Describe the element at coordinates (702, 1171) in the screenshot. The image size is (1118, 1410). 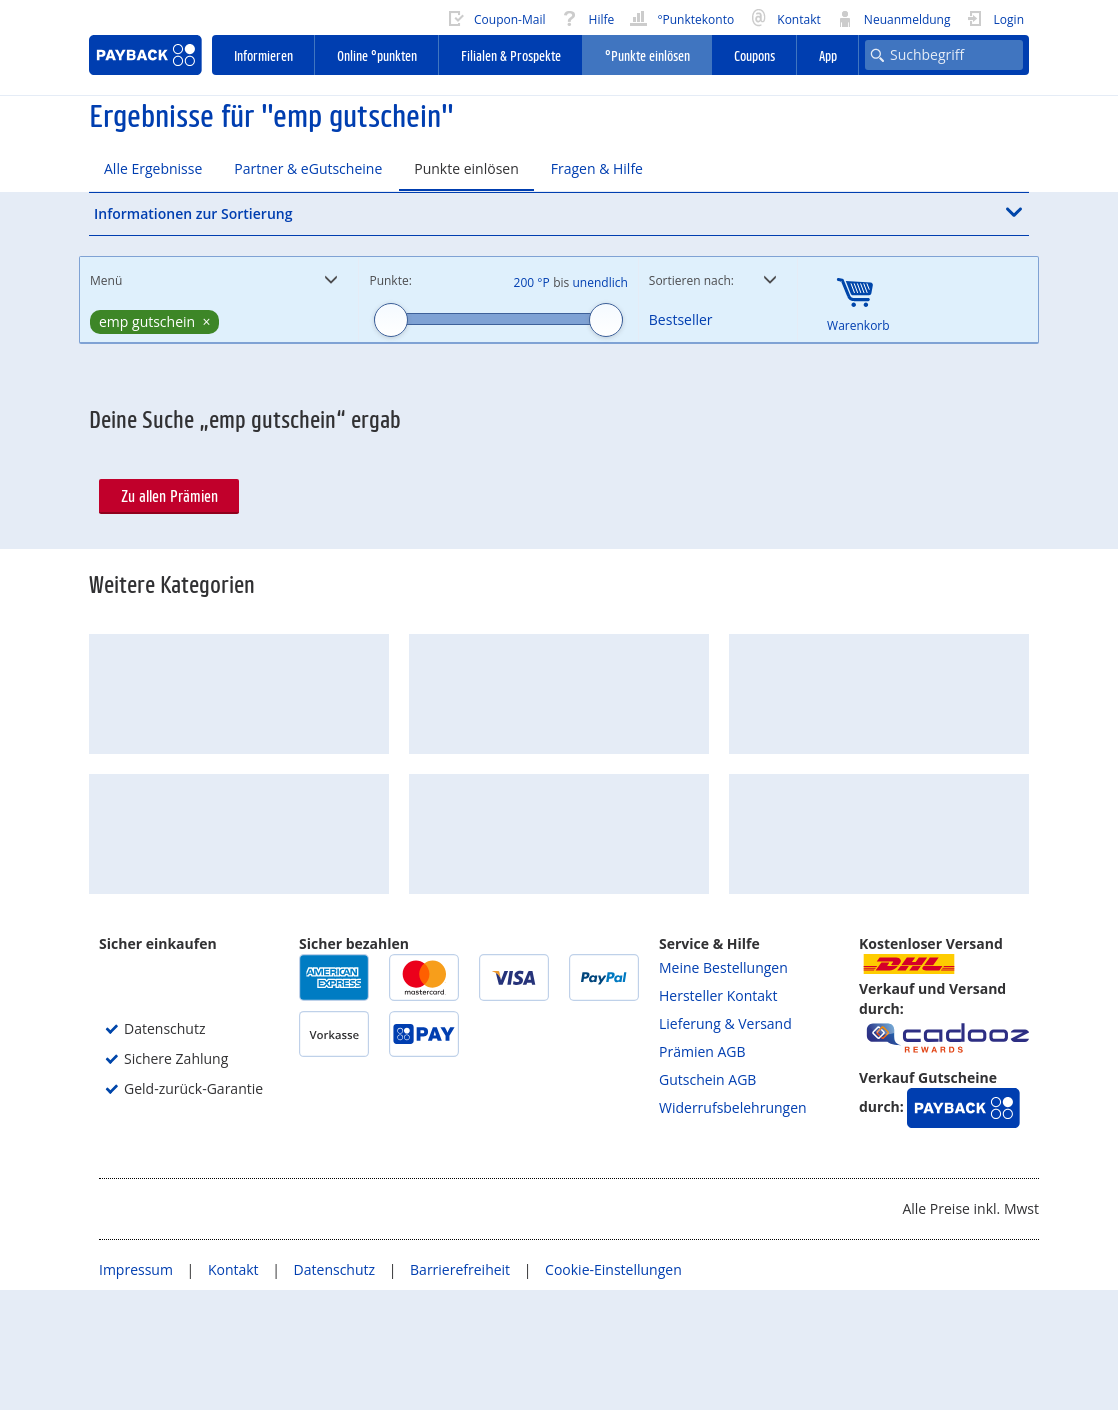
I see `Prämien AGB` at that location.